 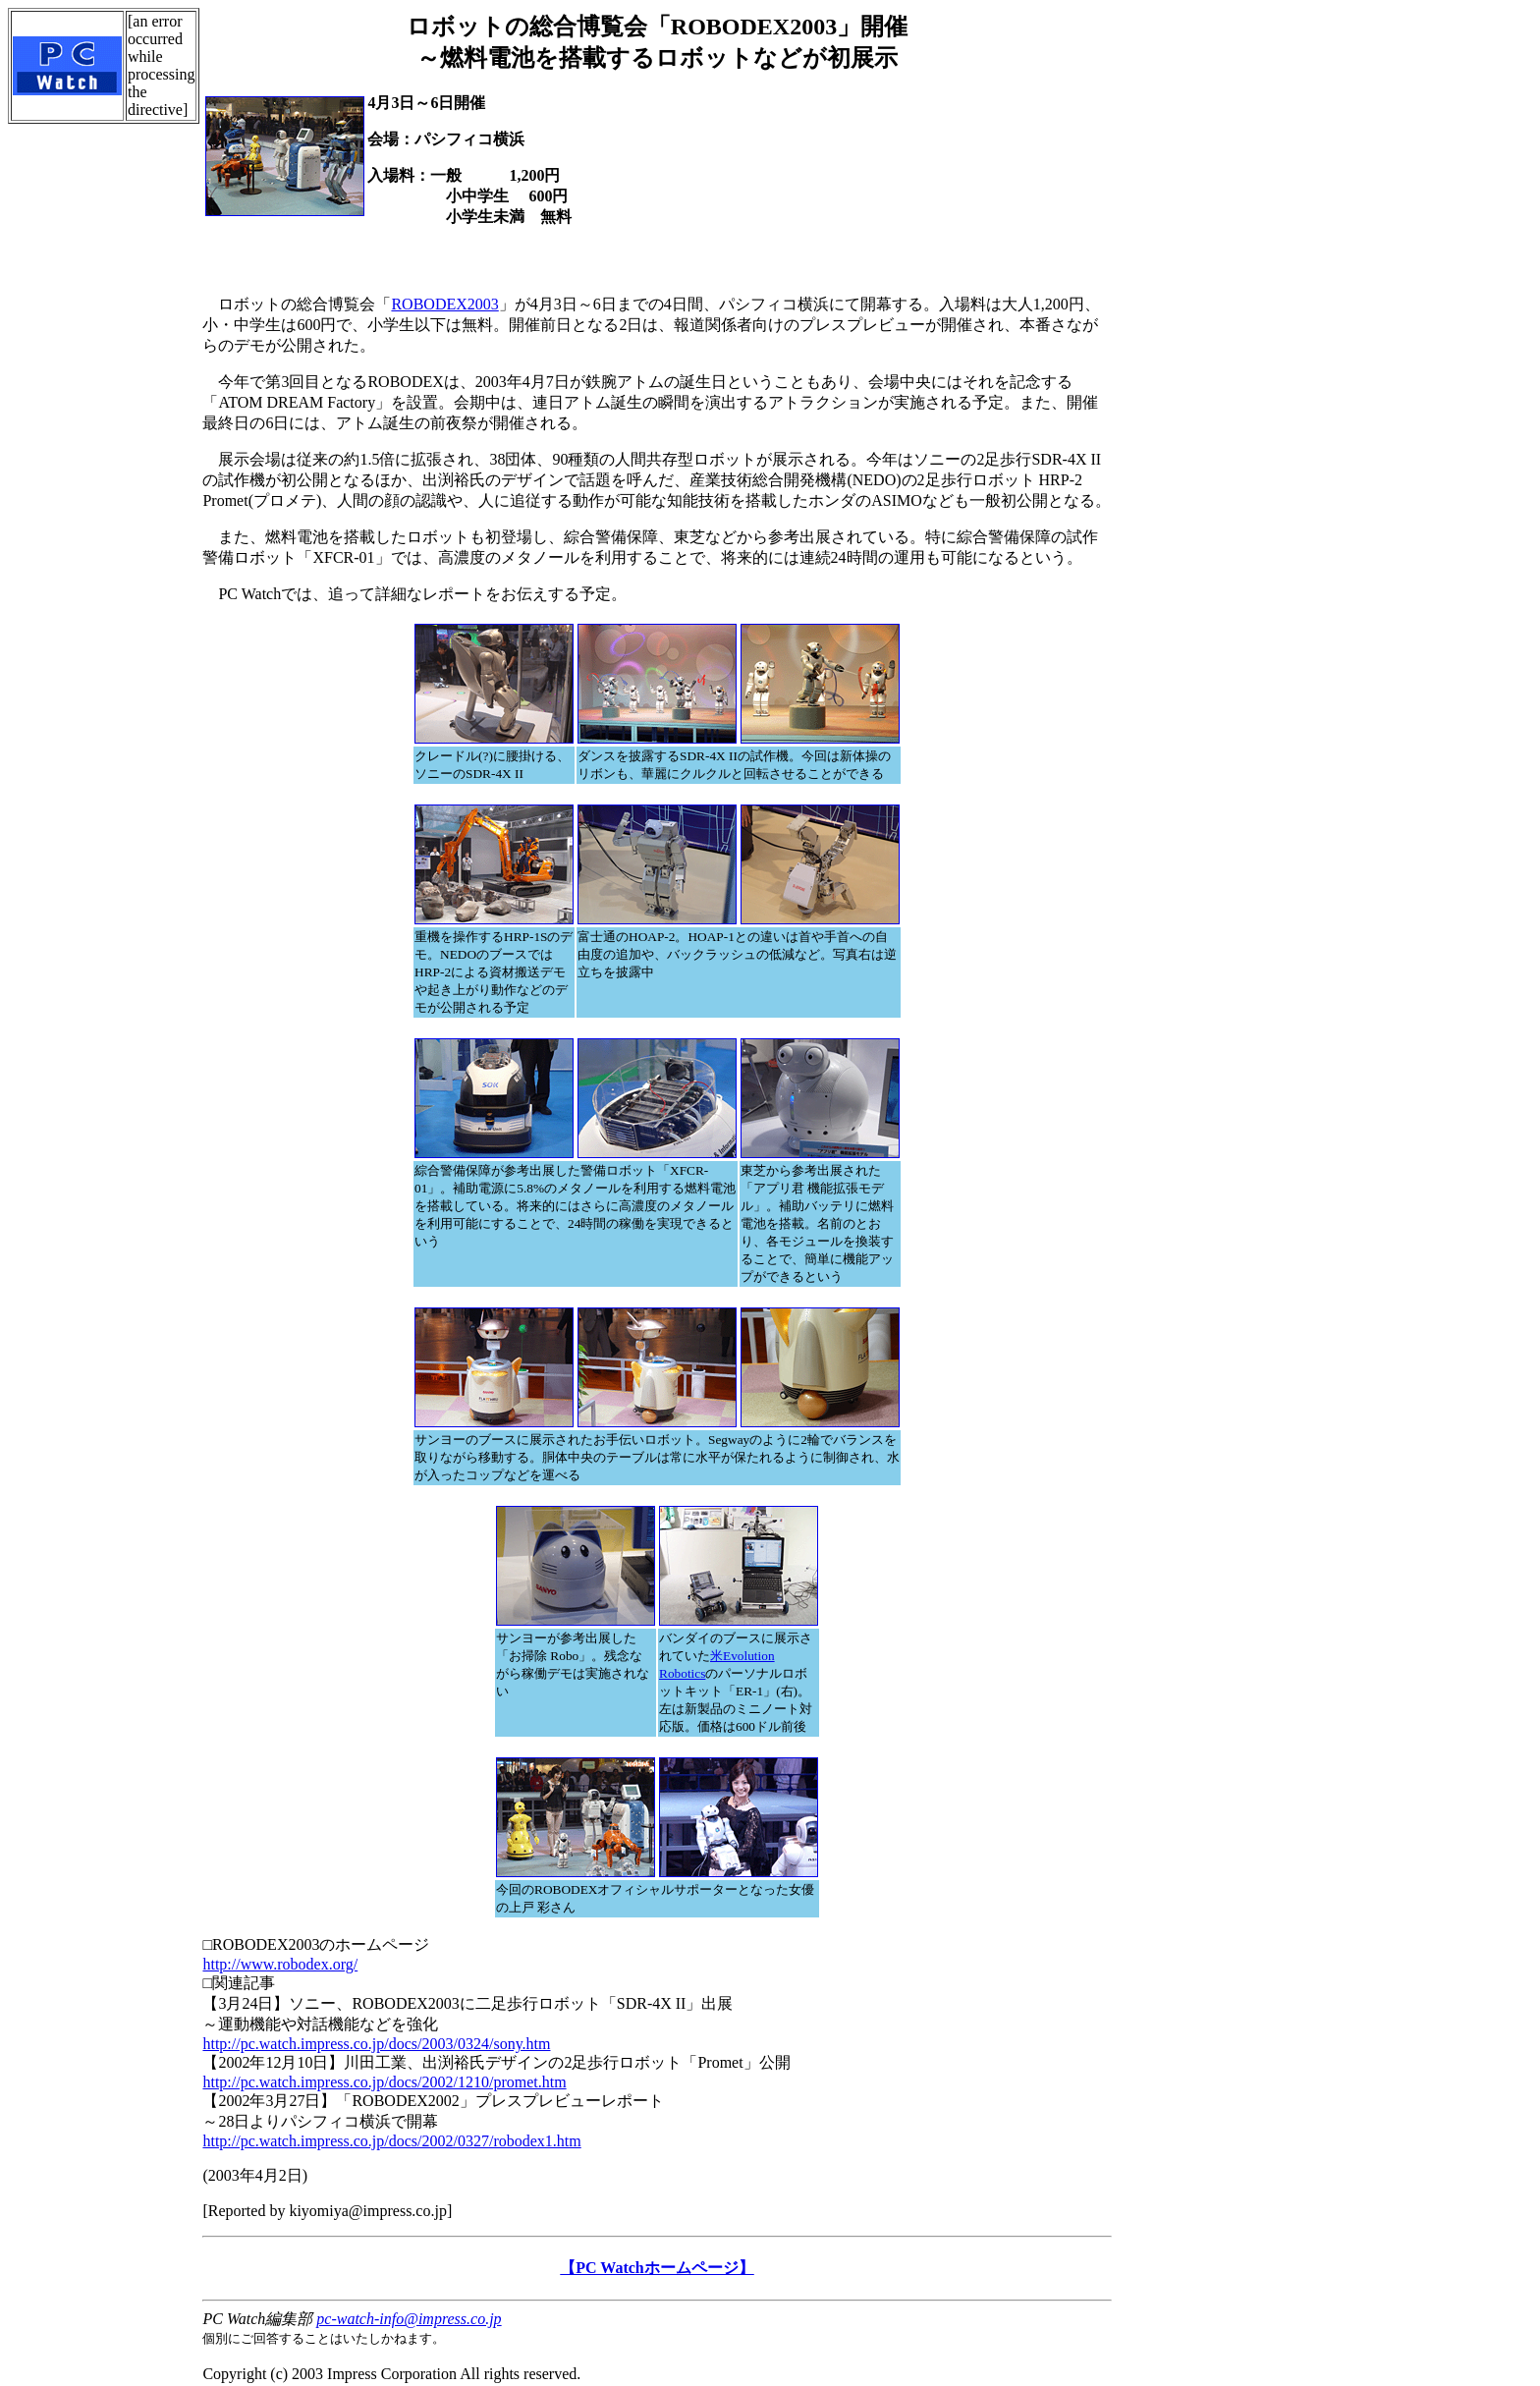 What do you see at coordinates (656, 2267) in the screenshot?
I see `【PC Watchホームページ】` at bounding box center [656, 2267].